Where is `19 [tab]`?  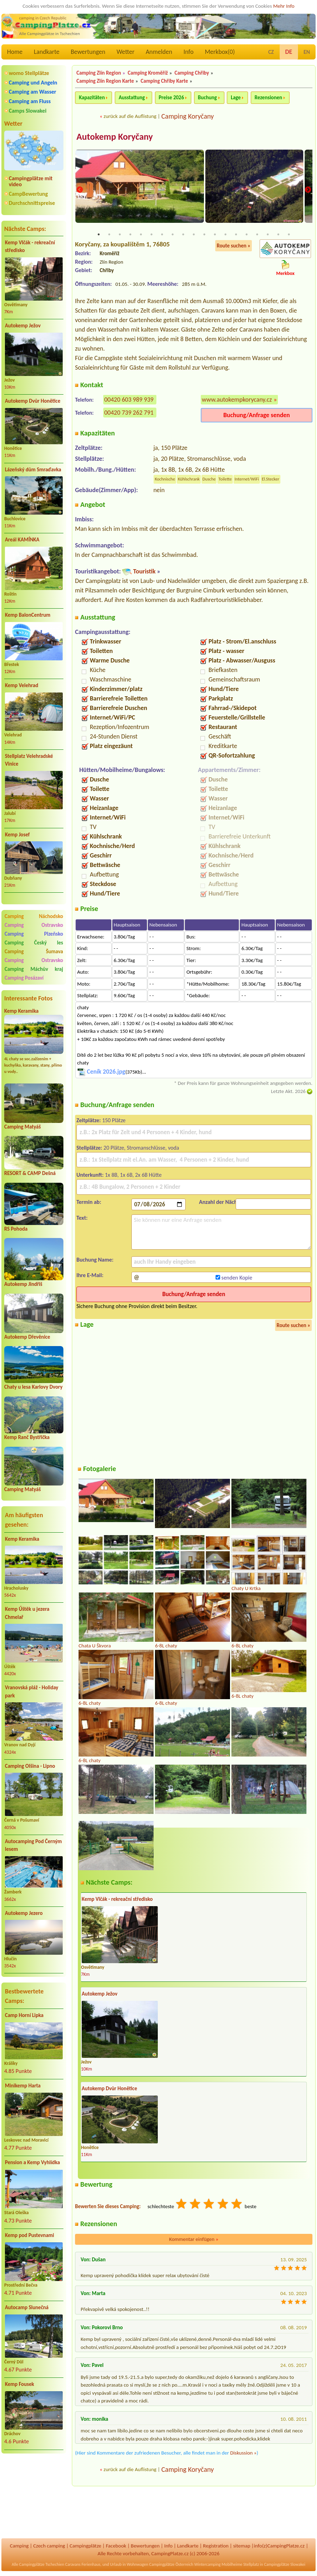 19 [tab] is located at coordinates (288, 234).